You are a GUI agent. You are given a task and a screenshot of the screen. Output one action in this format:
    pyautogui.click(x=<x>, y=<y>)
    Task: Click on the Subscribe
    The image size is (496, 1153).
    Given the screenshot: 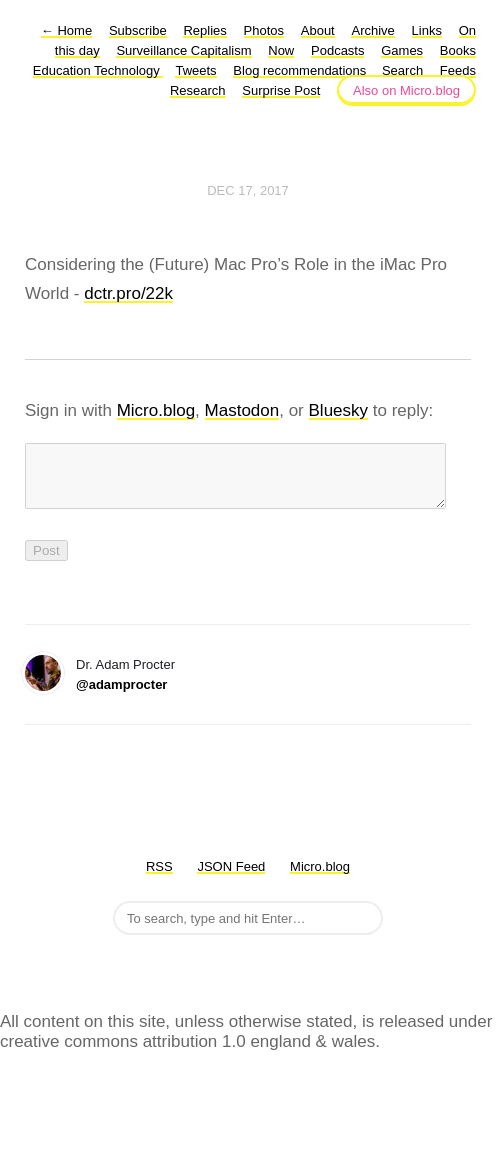 What is the action you would take?
    pyautogui.click(x=138, y=30)
    